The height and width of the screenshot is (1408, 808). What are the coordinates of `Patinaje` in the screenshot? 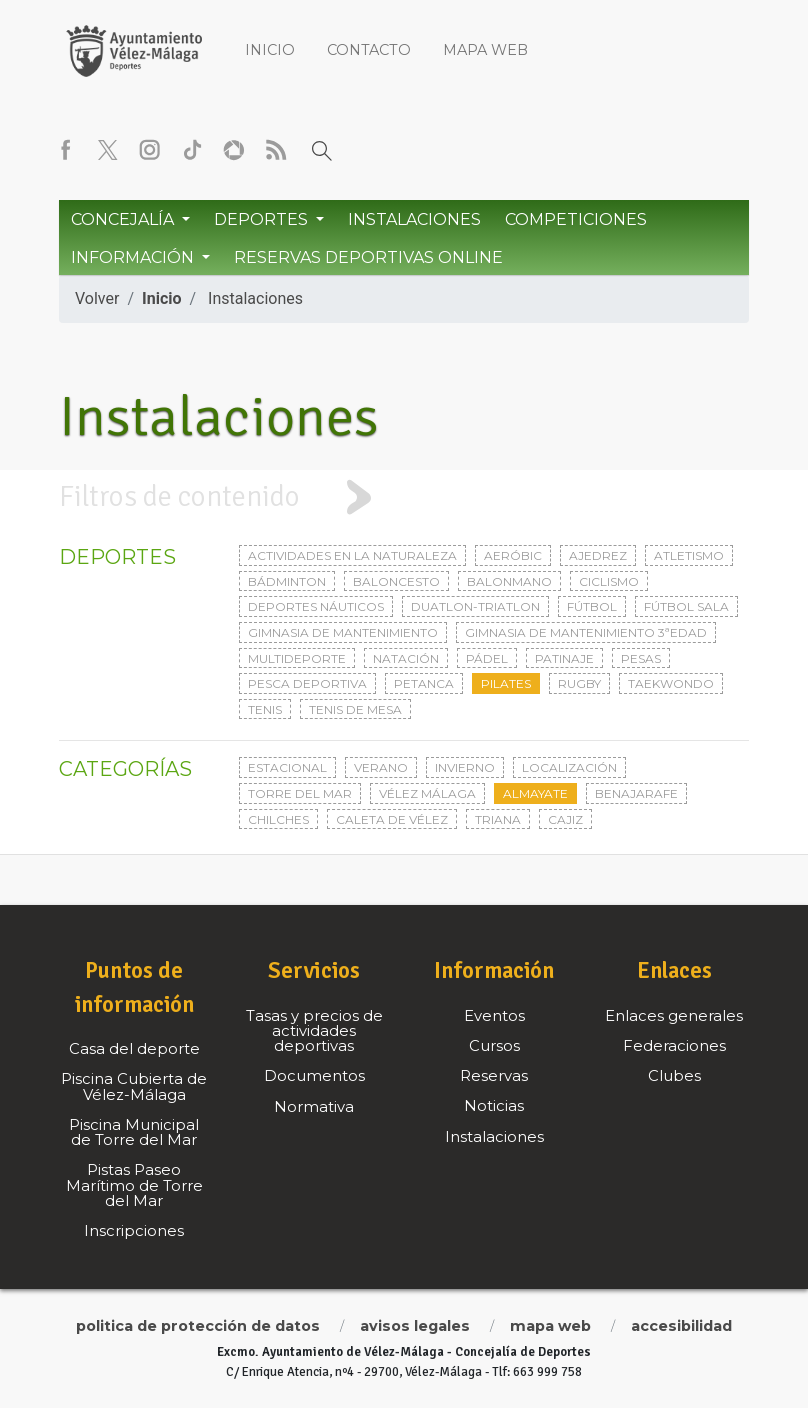 It's located at (564, 658).